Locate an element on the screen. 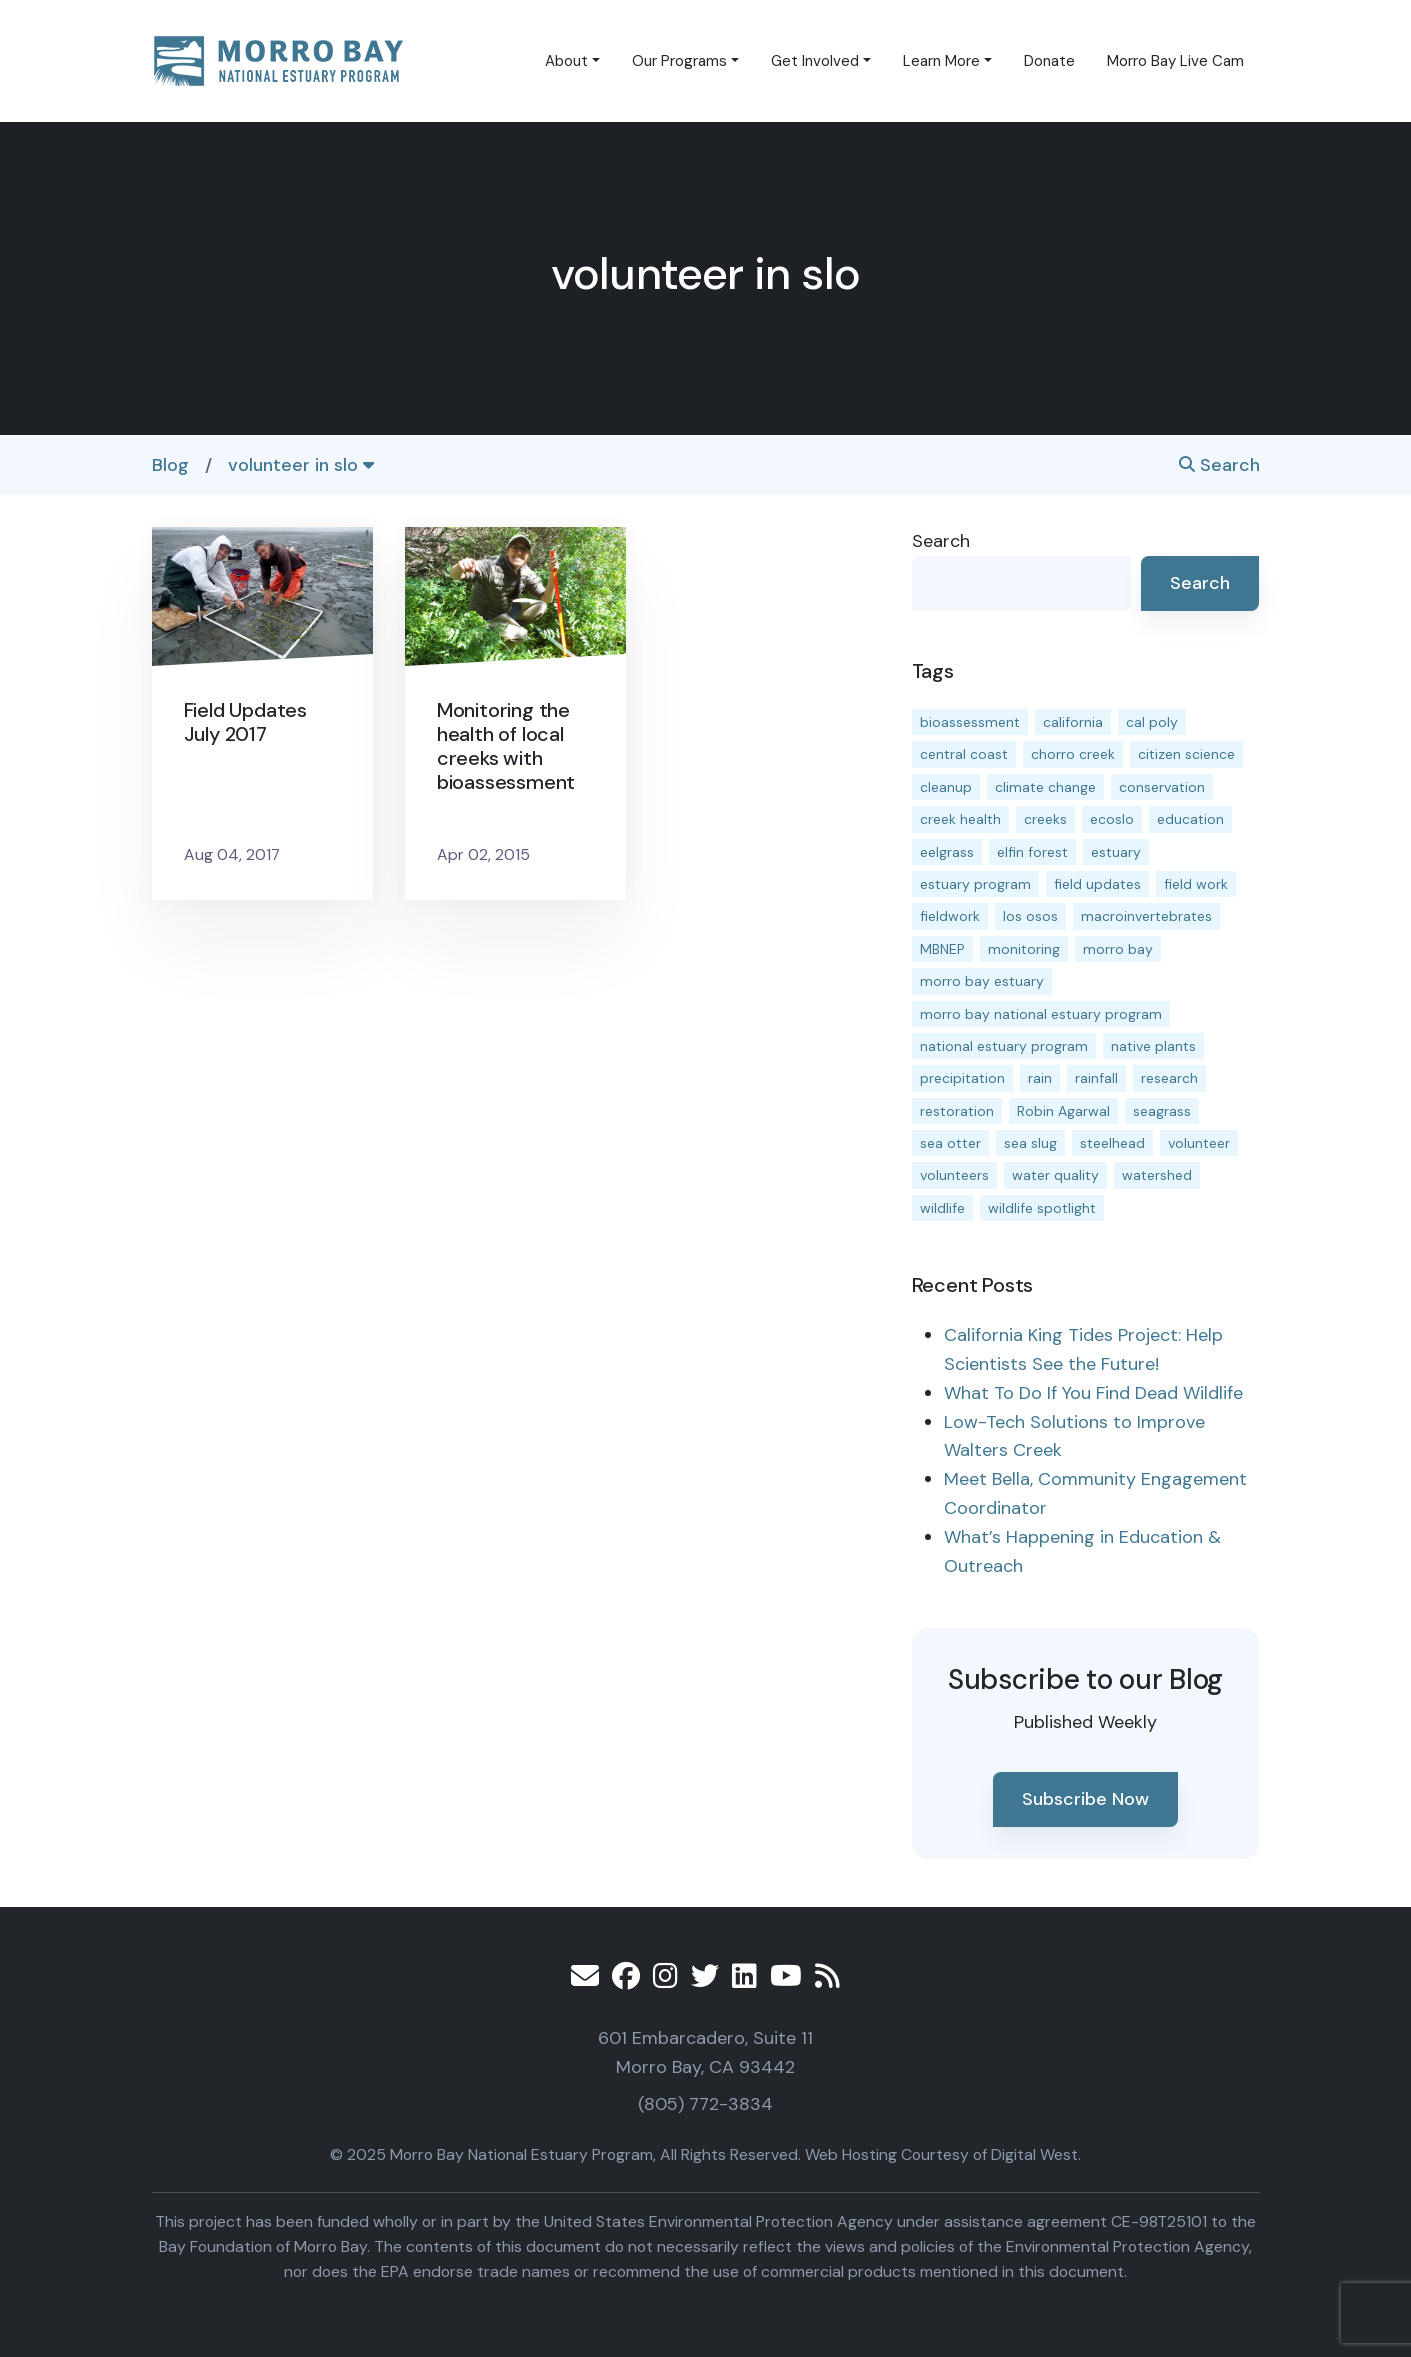  central coast [central coast (11 items)] is located at coordinates (964, 754).